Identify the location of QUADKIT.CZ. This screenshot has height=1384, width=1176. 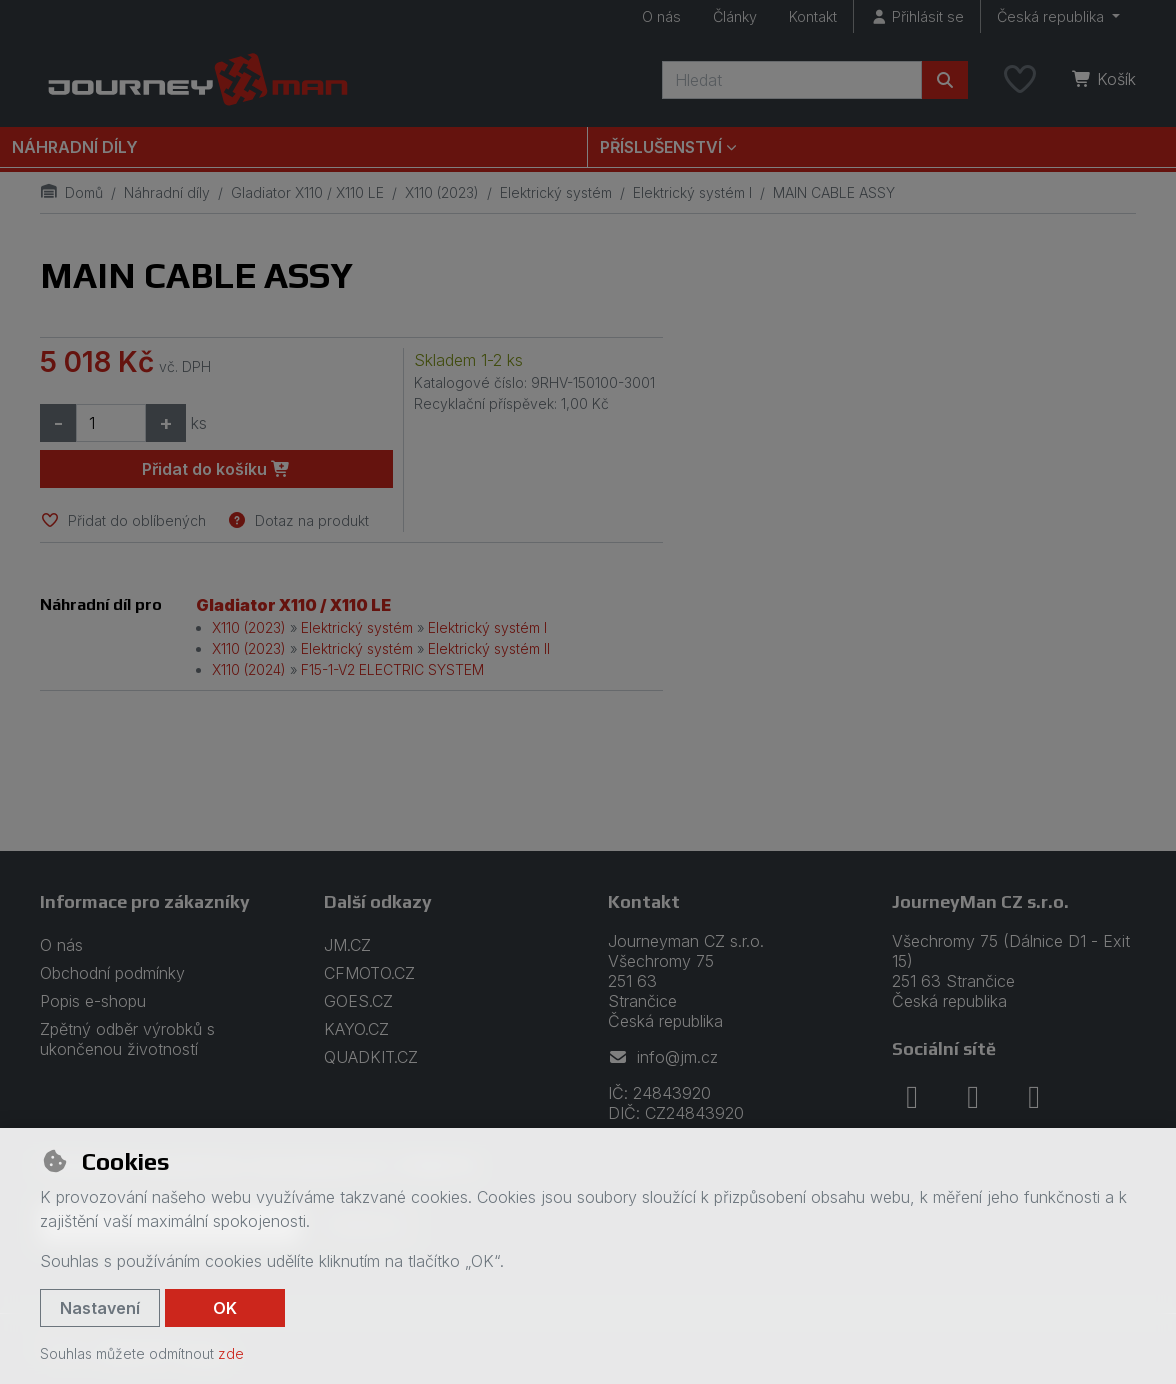
(371, 1057).